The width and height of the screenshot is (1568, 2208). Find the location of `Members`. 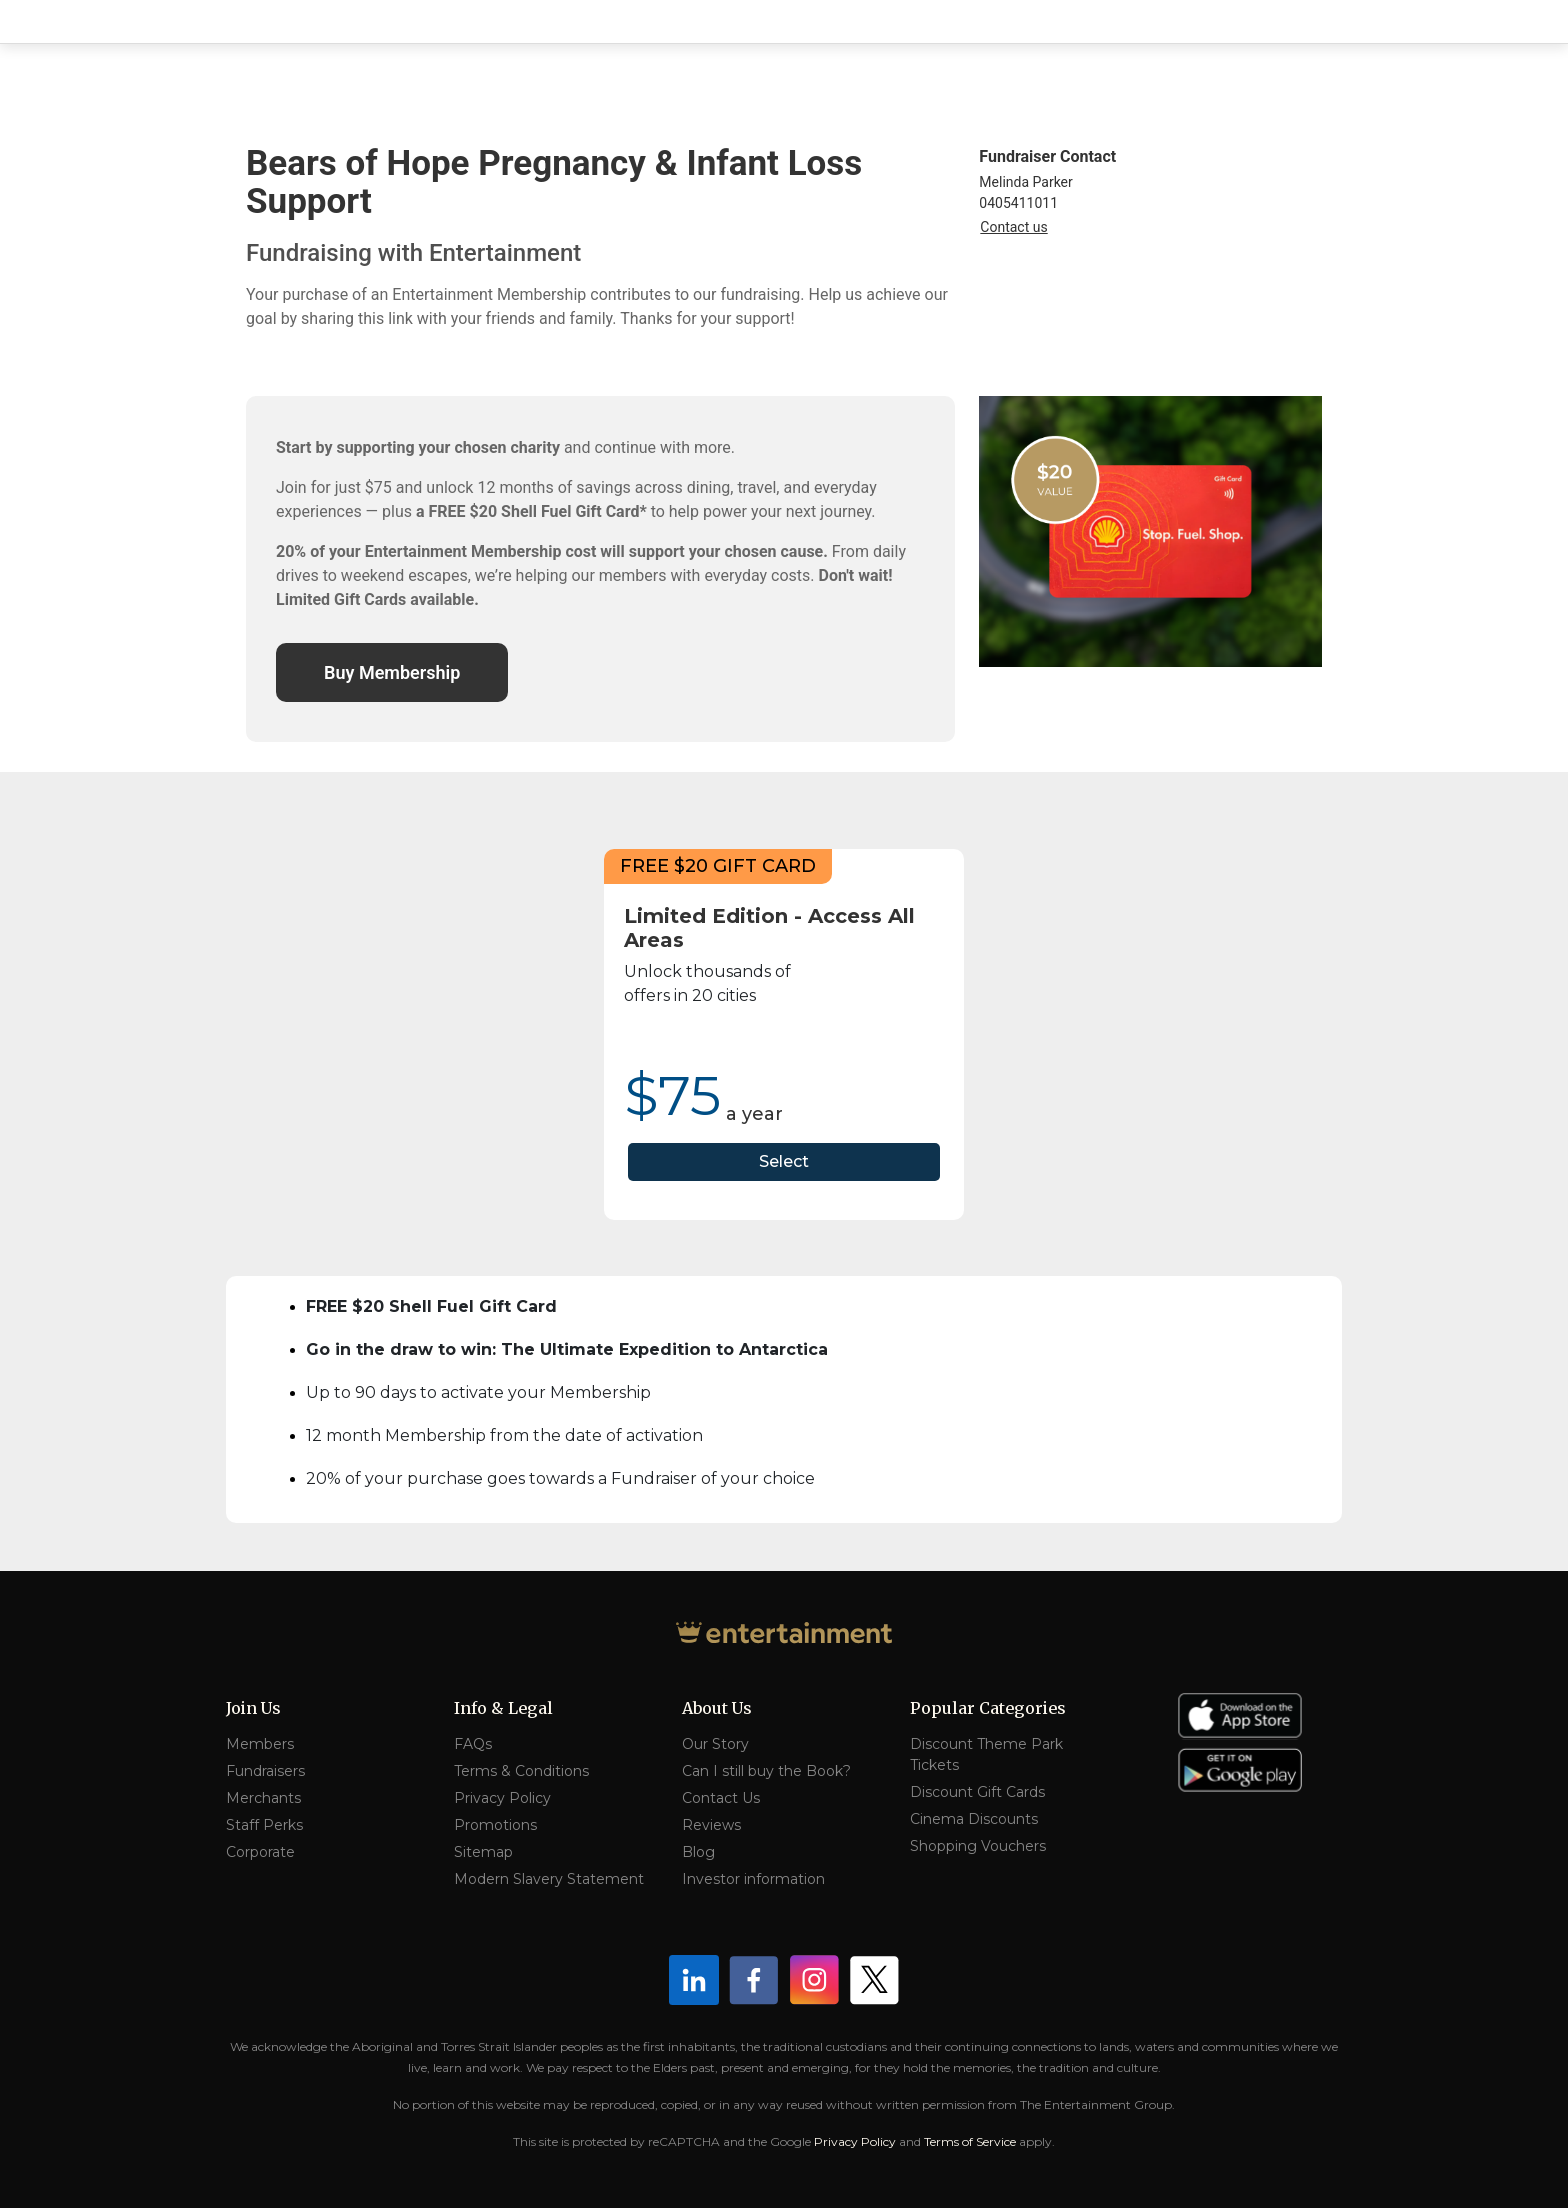

Members is located at coordinates (260, 1744).